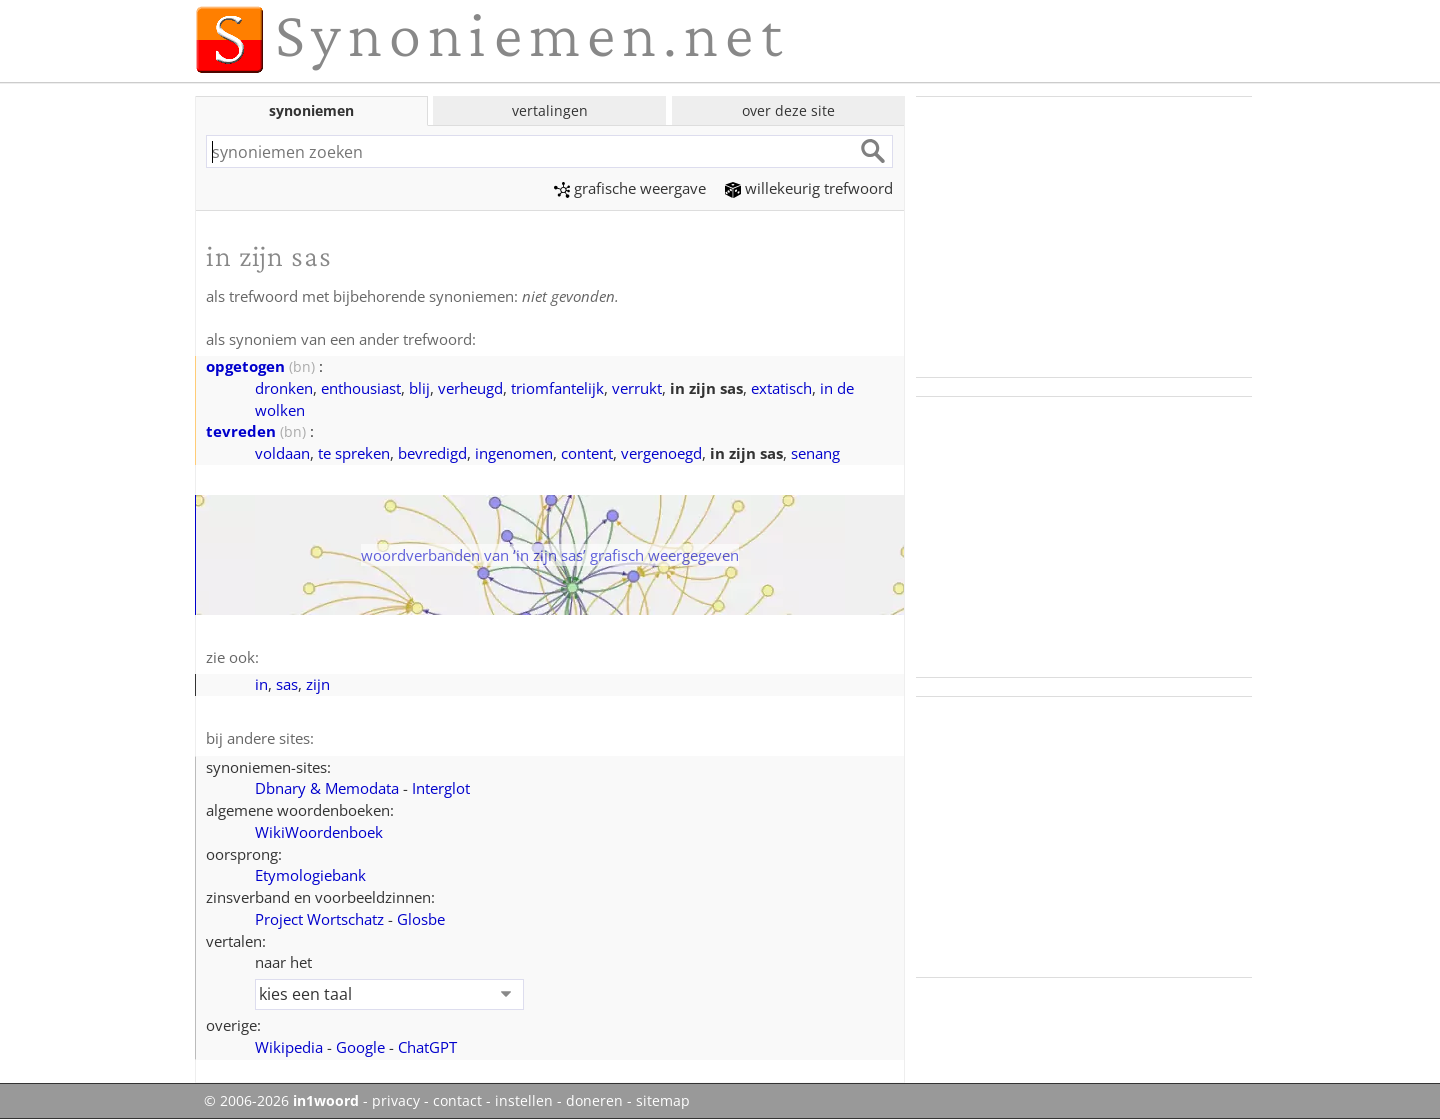  I want to click on Google, so click(360, 1047).